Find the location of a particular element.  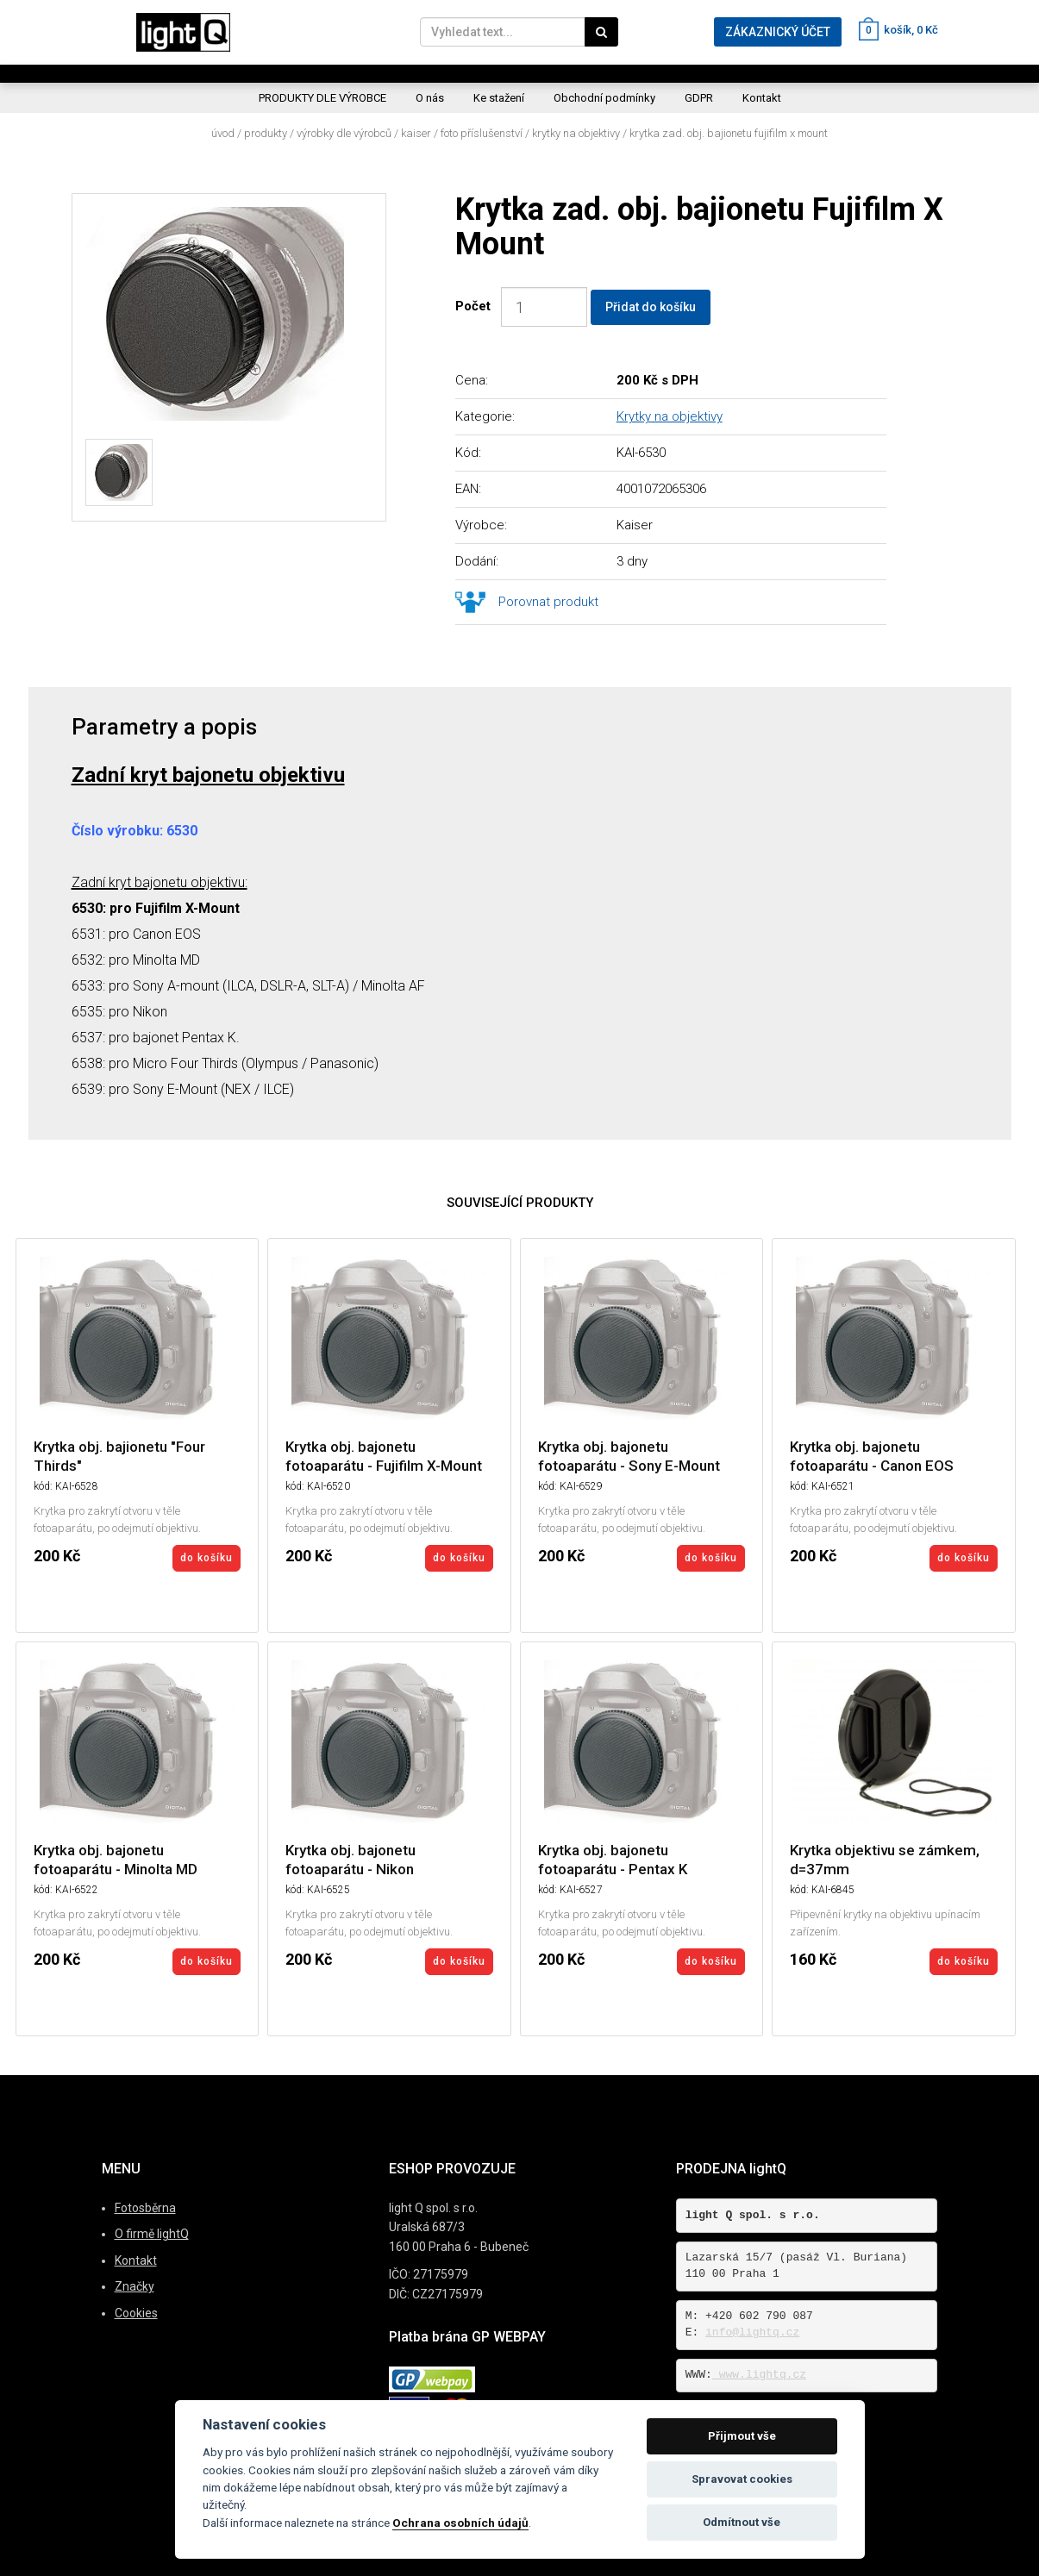

Přijmout vše is located at coordinates (742, 2435).